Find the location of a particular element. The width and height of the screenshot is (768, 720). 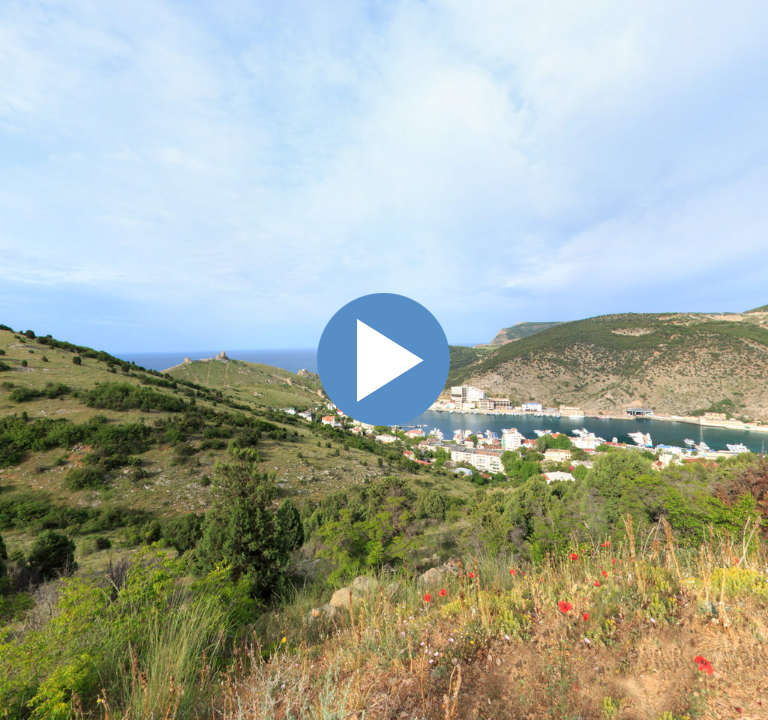

Схема is located at coordinates (742, 270).